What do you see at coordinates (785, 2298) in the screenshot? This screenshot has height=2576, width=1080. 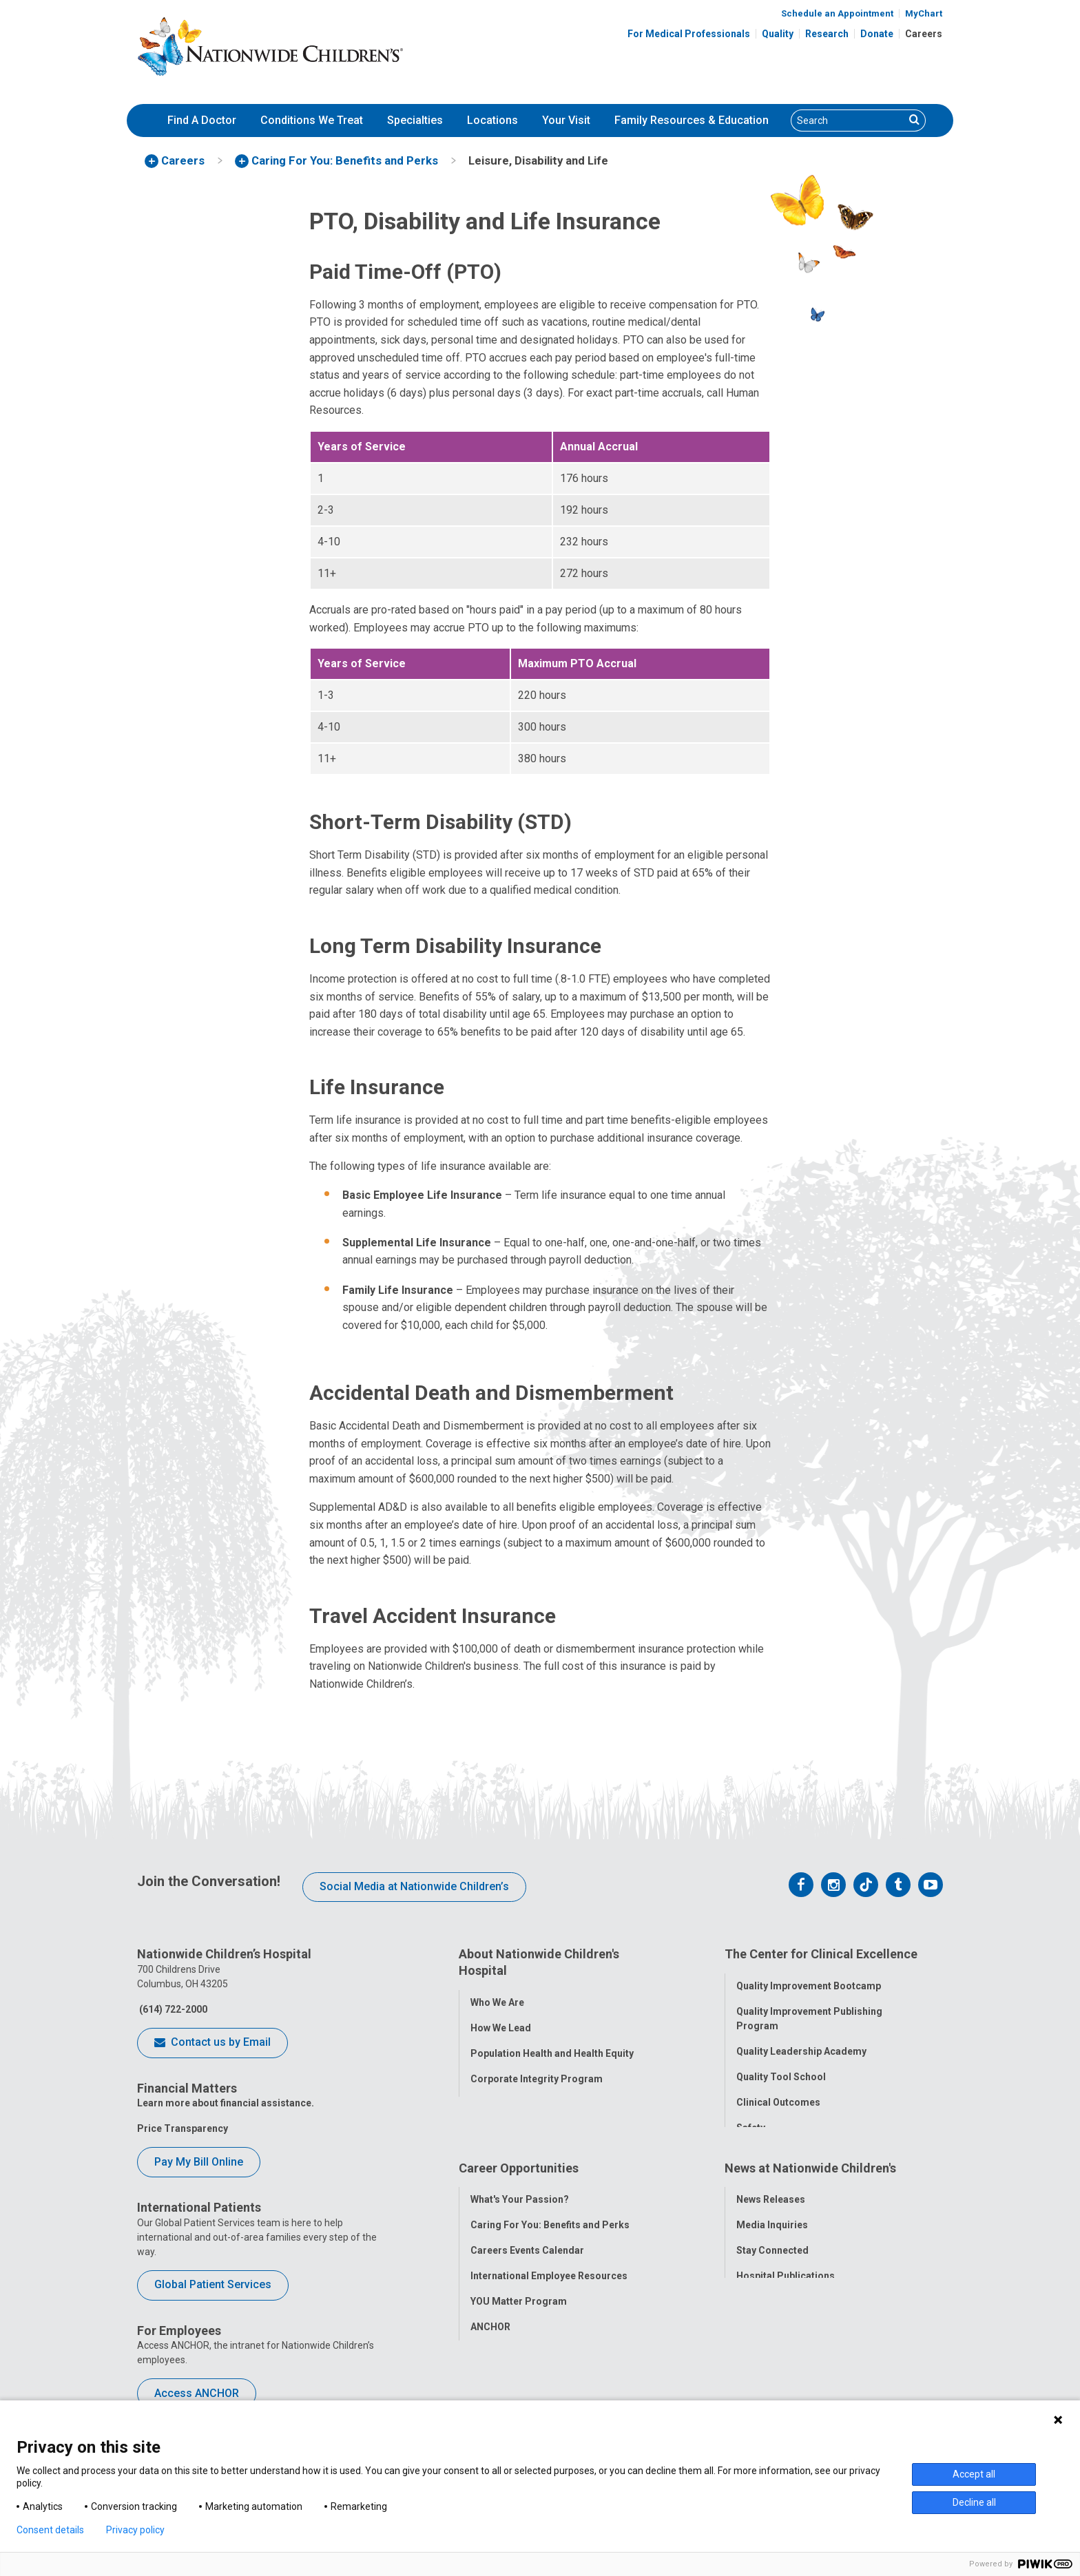 I see `Hospital Publications` at bounding box center [785, 2298].